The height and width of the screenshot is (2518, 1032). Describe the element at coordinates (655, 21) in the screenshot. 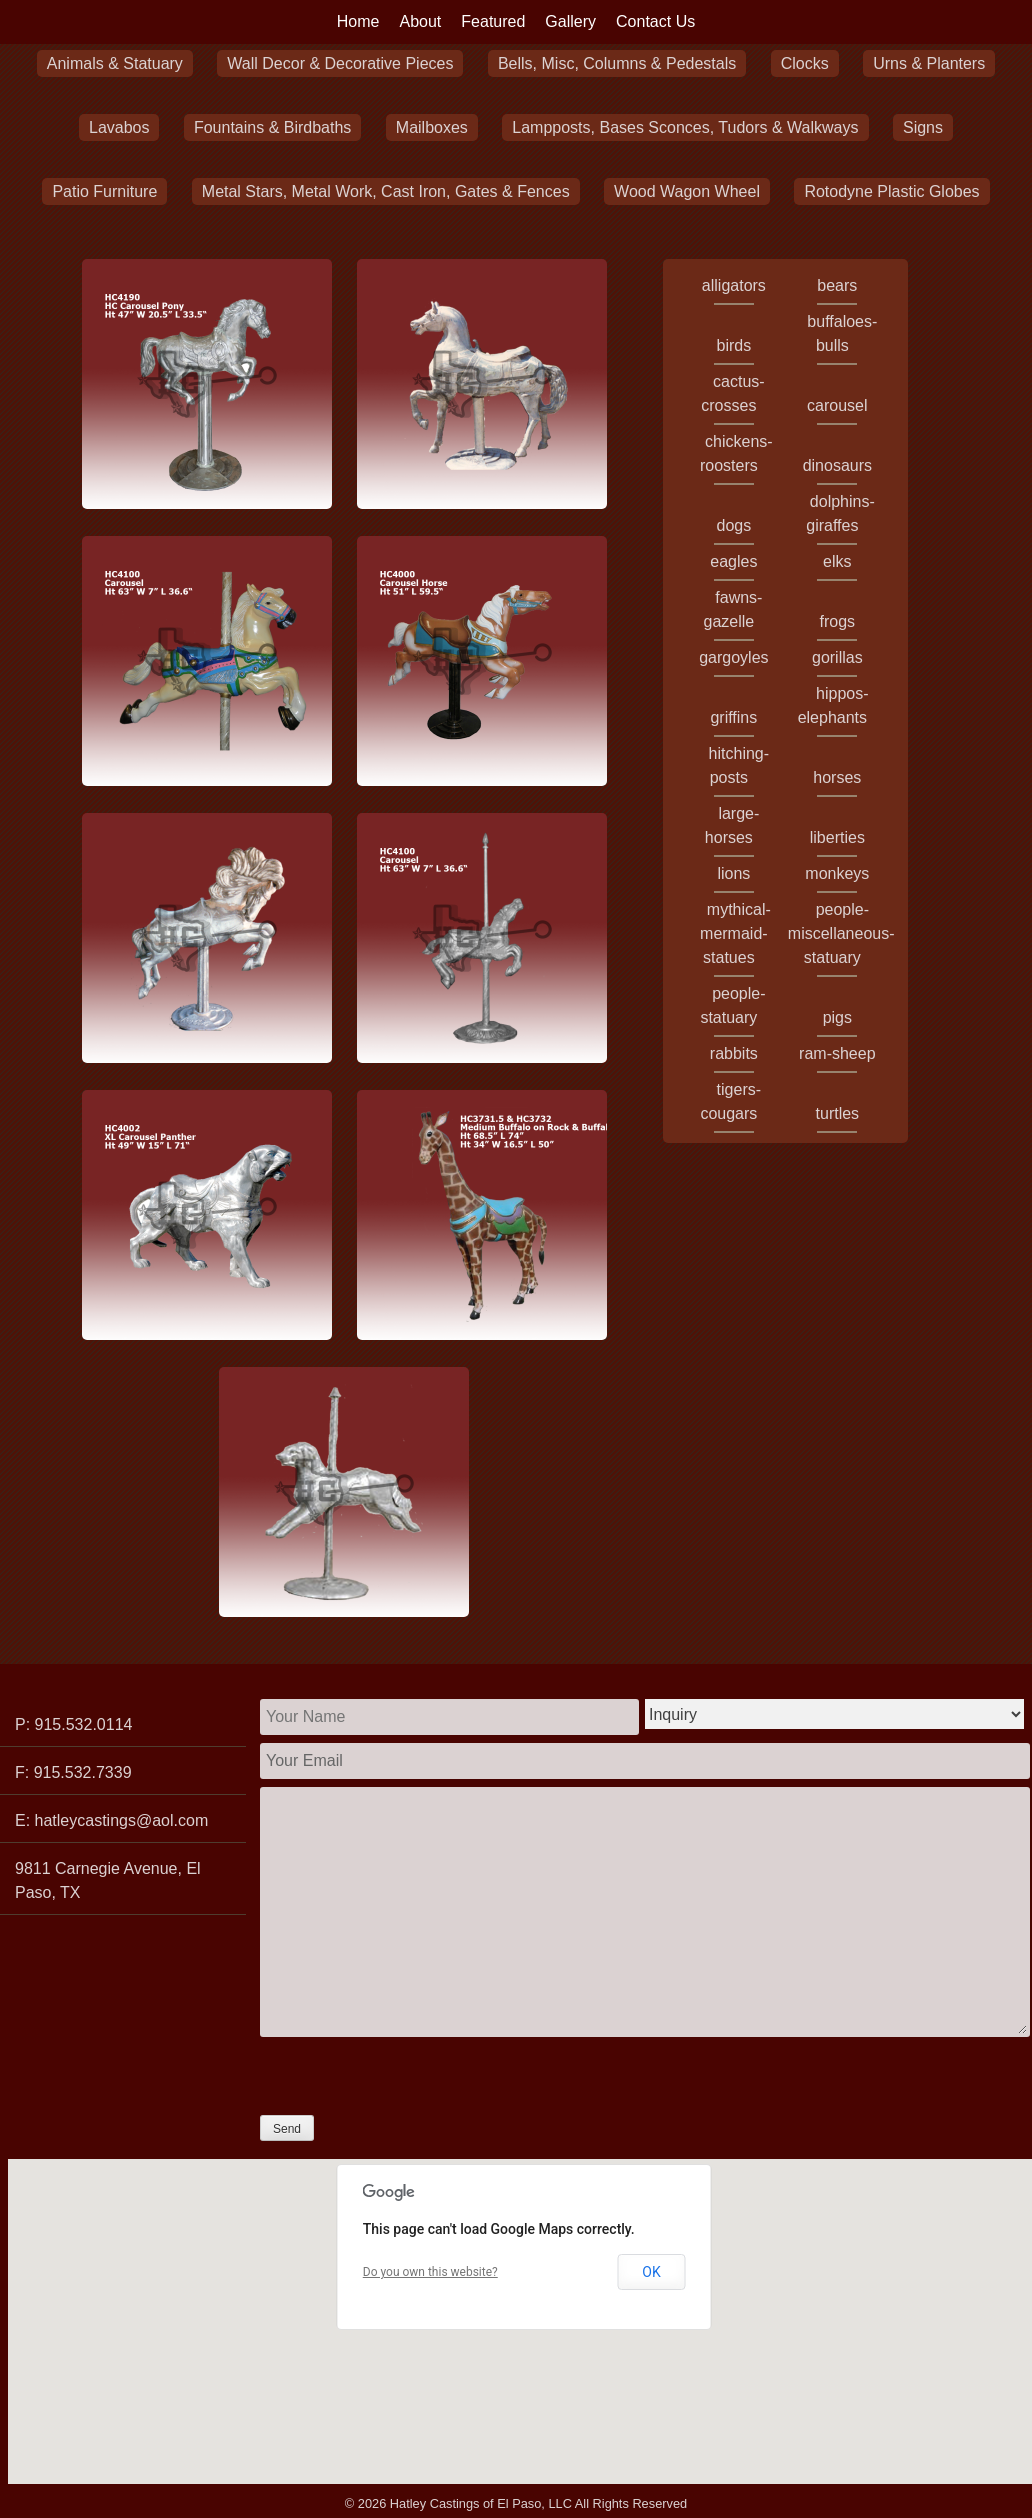

I see `Contact Us` at that location.